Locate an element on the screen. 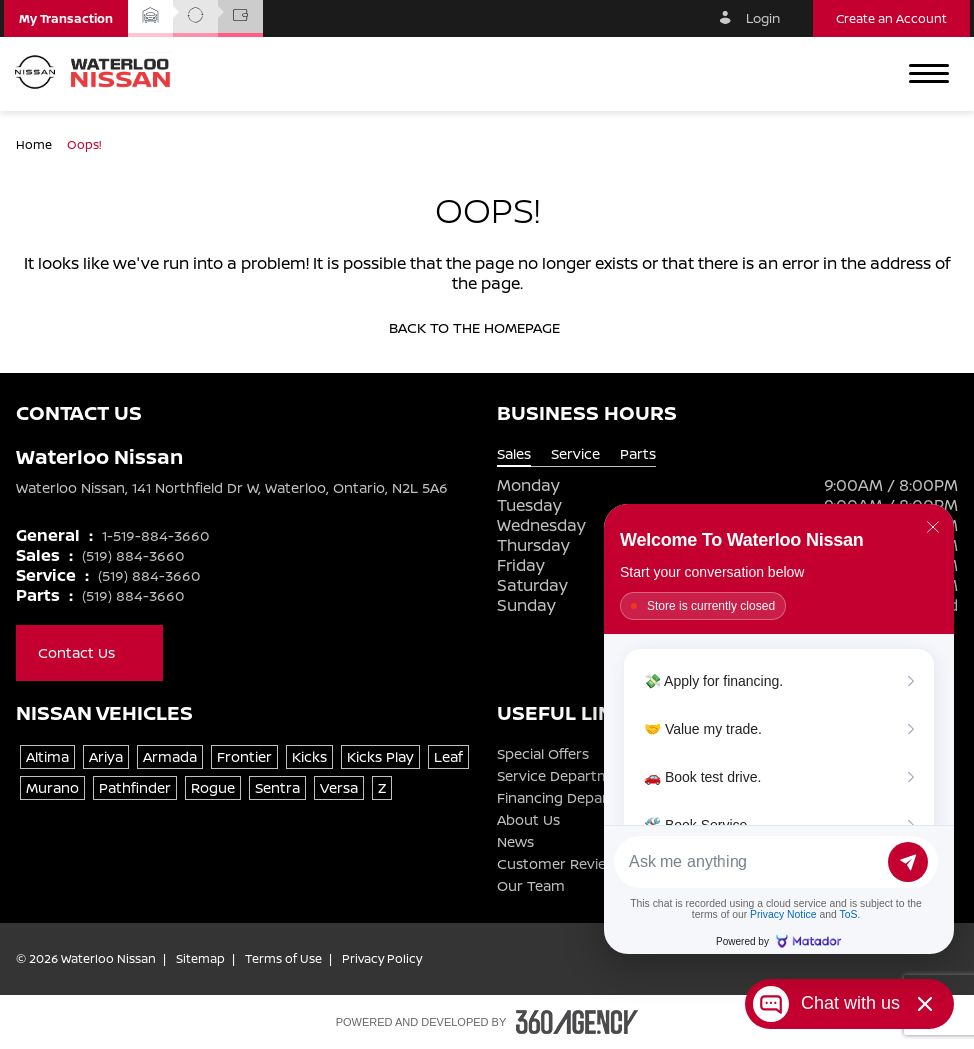 The image size is (974, 1049). Kicks Play is located at coordinates (380, 756).